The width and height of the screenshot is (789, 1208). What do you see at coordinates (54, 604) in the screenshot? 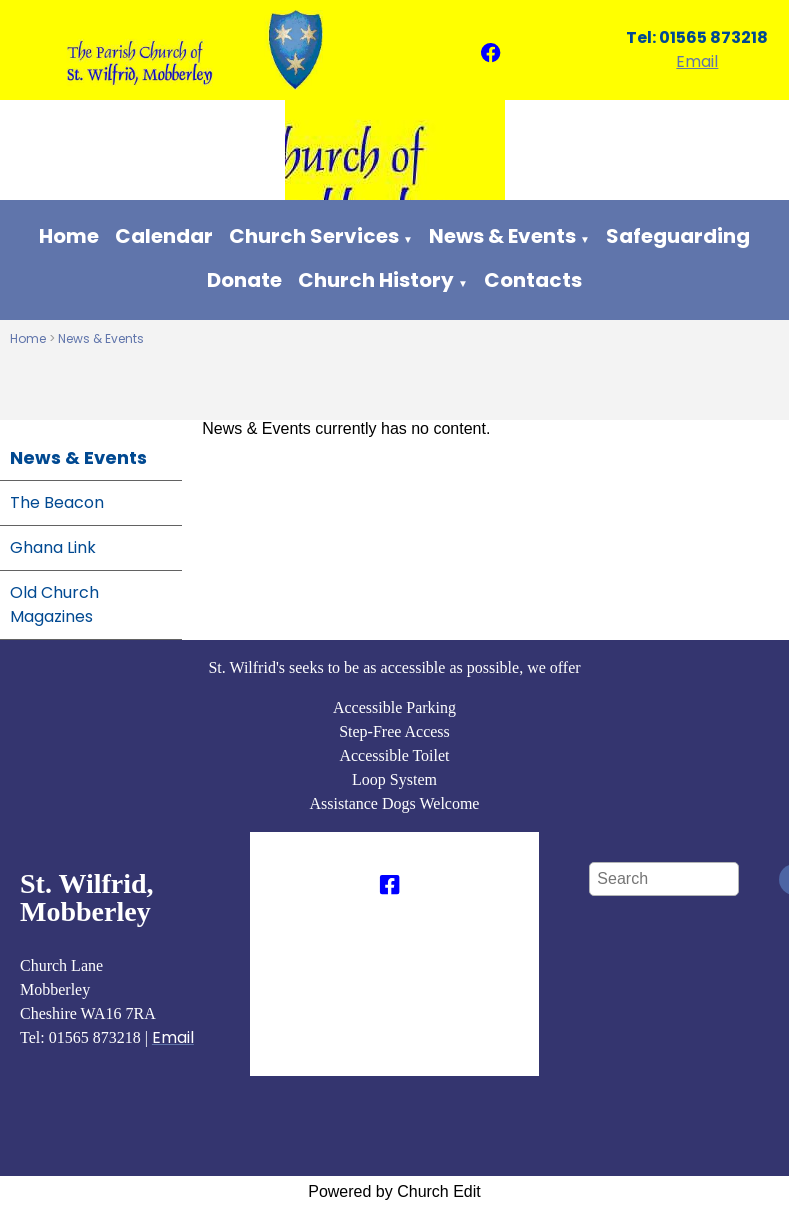
I see `Old Church Magazines` at bounding box center [54, 604].